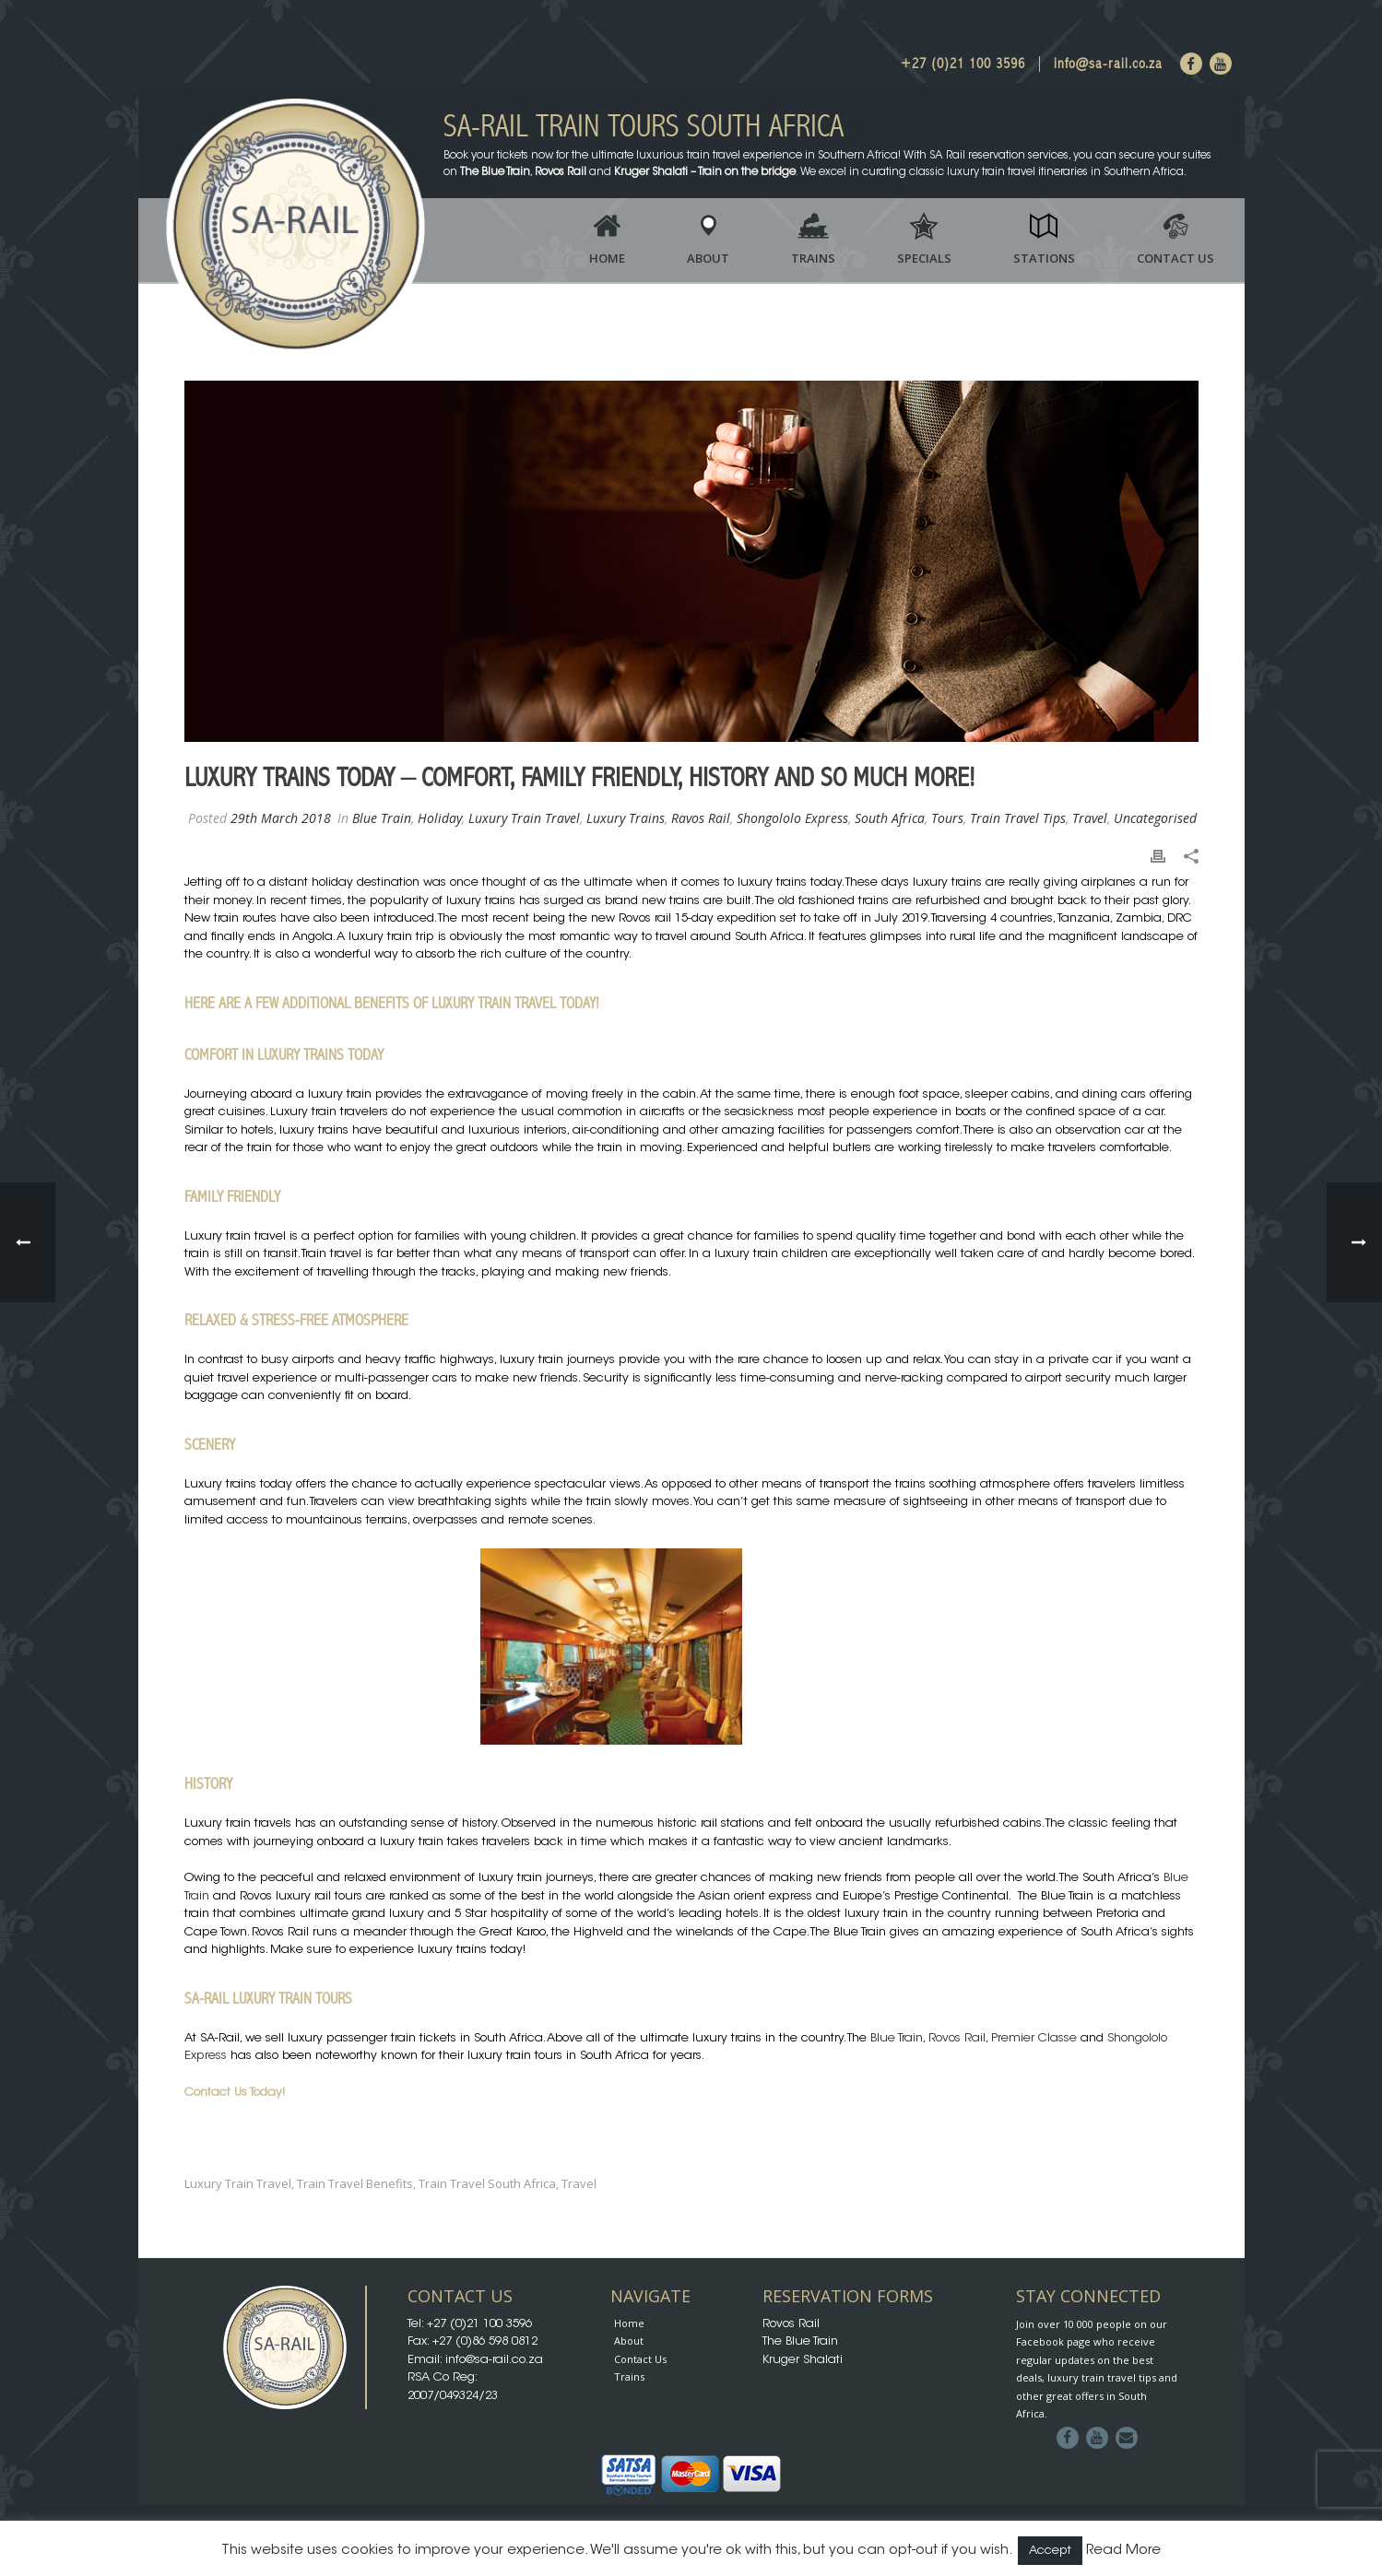 The height and width of the screenshot is (2576, 1382). What do you see at coordinates (487, 2184) in the screenshot?
I see `Train Travel South Africa` at bounding box center [487, 2184].